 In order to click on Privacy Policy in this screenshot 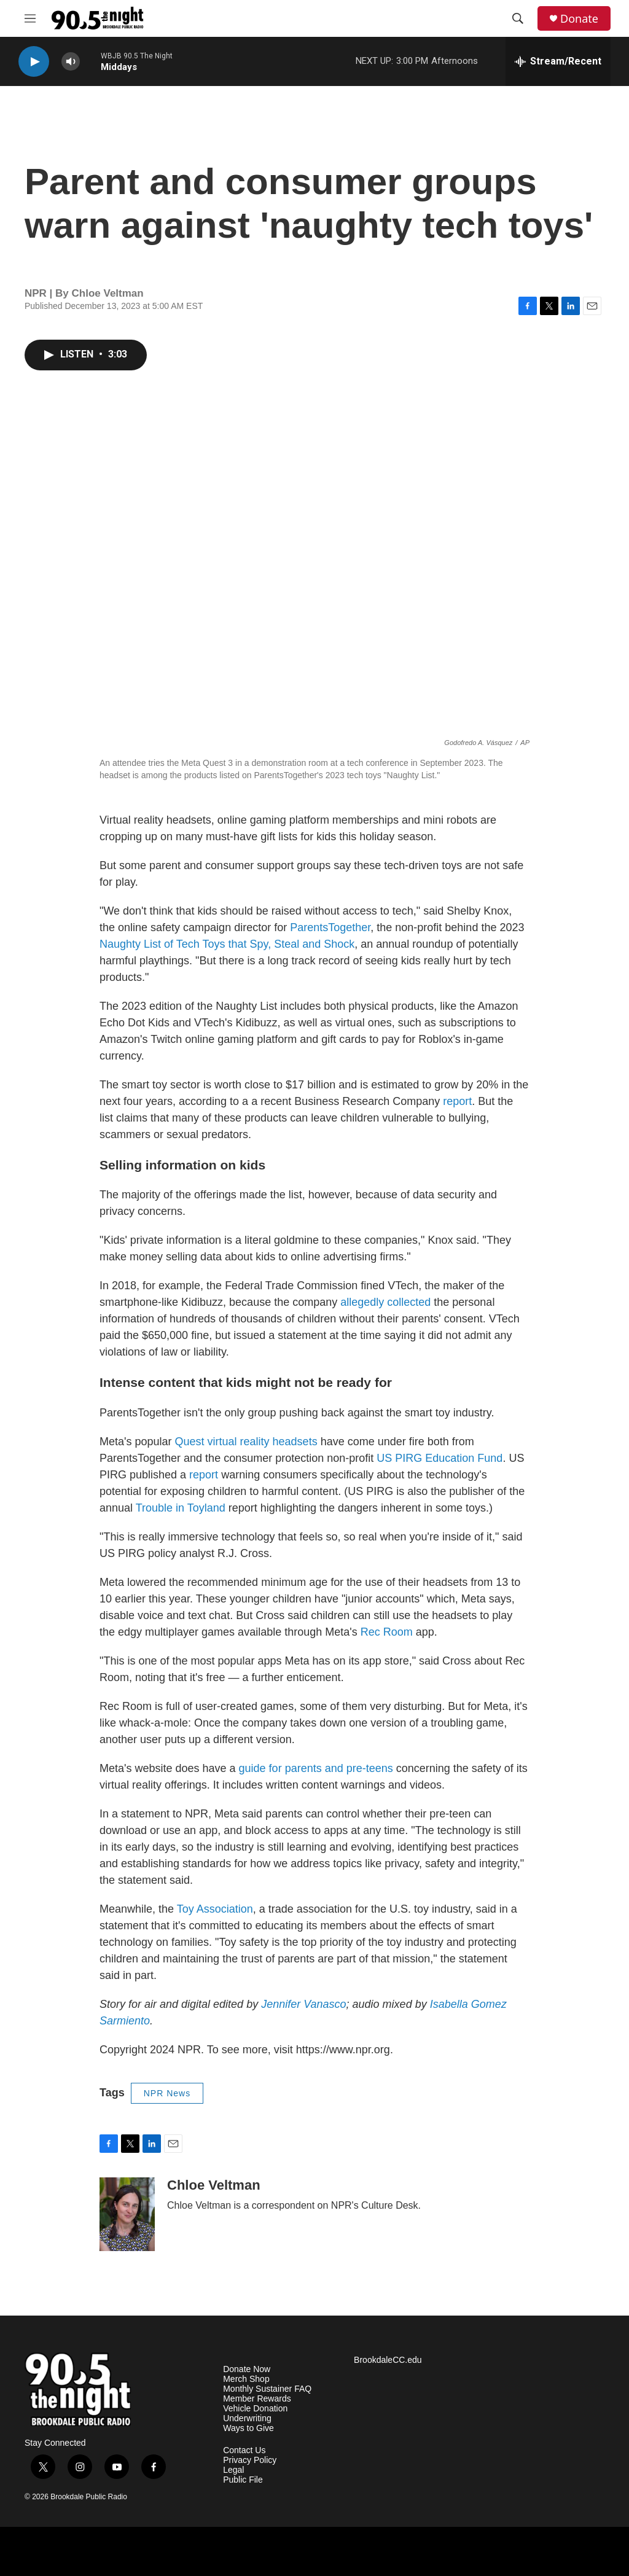, I will do `click(249, 2460)`.